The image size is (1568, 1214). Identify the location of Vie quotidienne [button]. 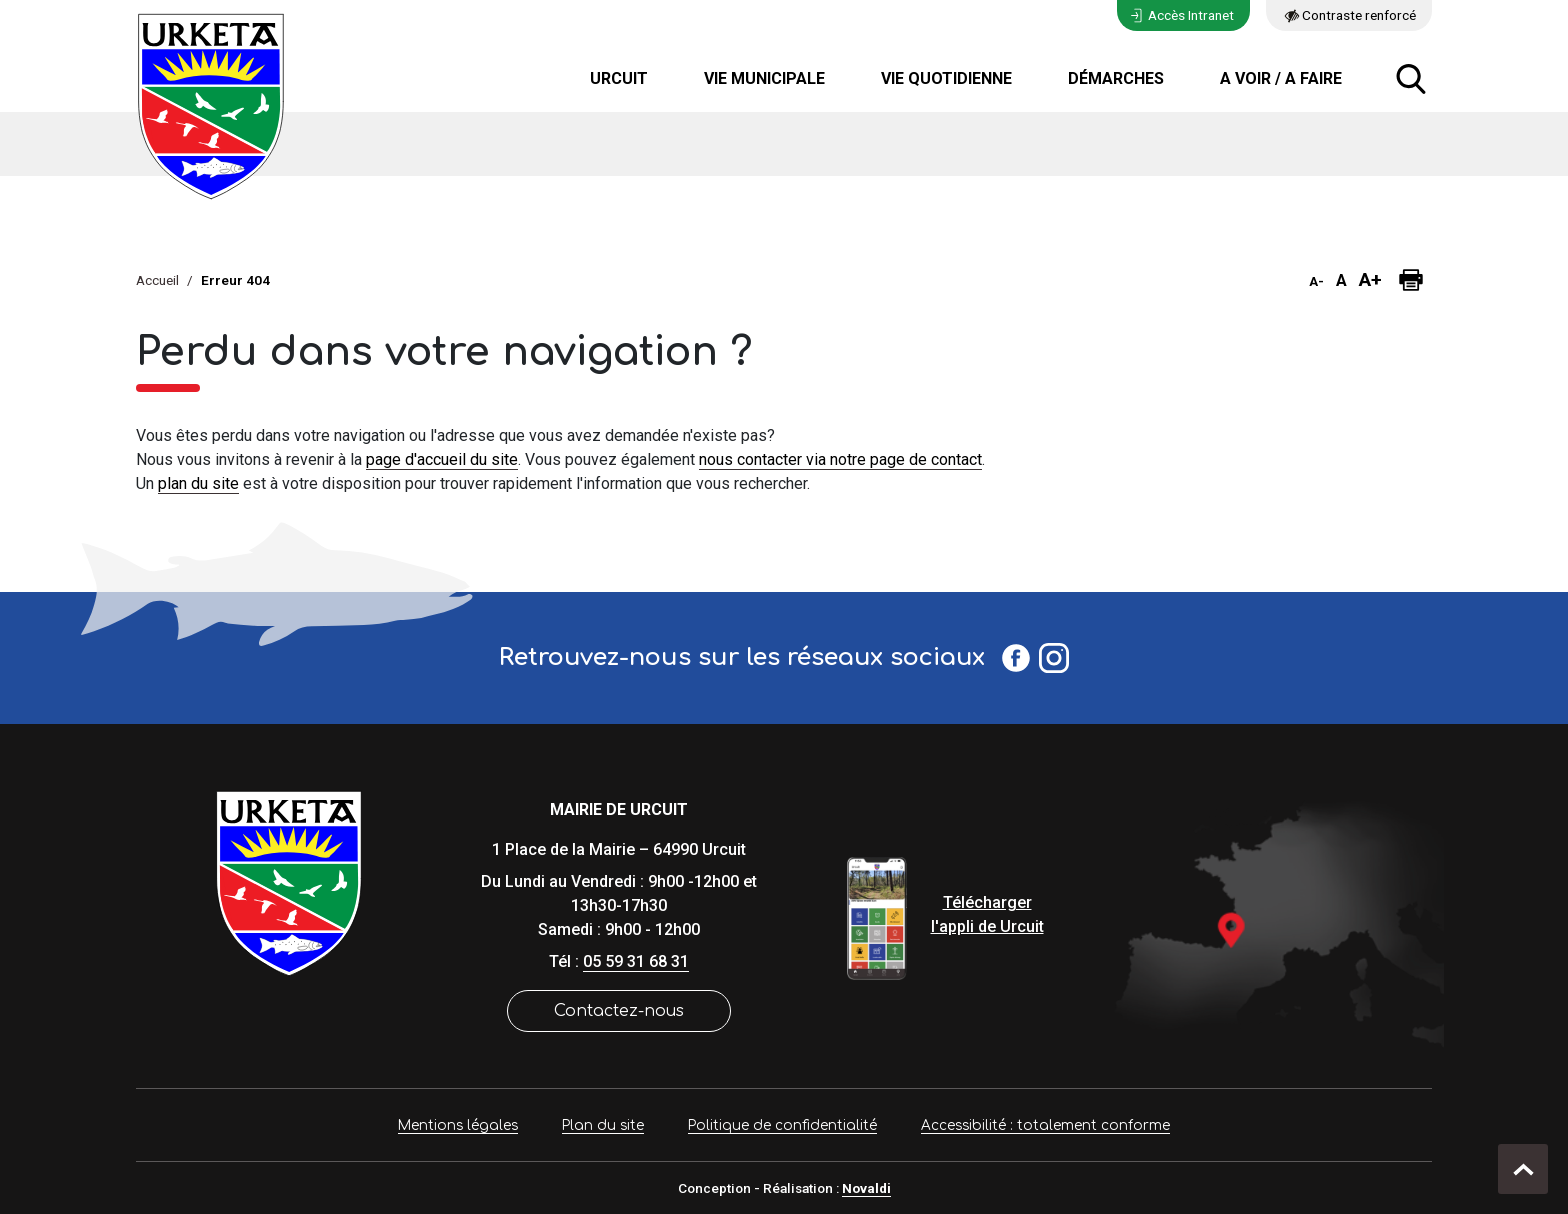
(946, 78).